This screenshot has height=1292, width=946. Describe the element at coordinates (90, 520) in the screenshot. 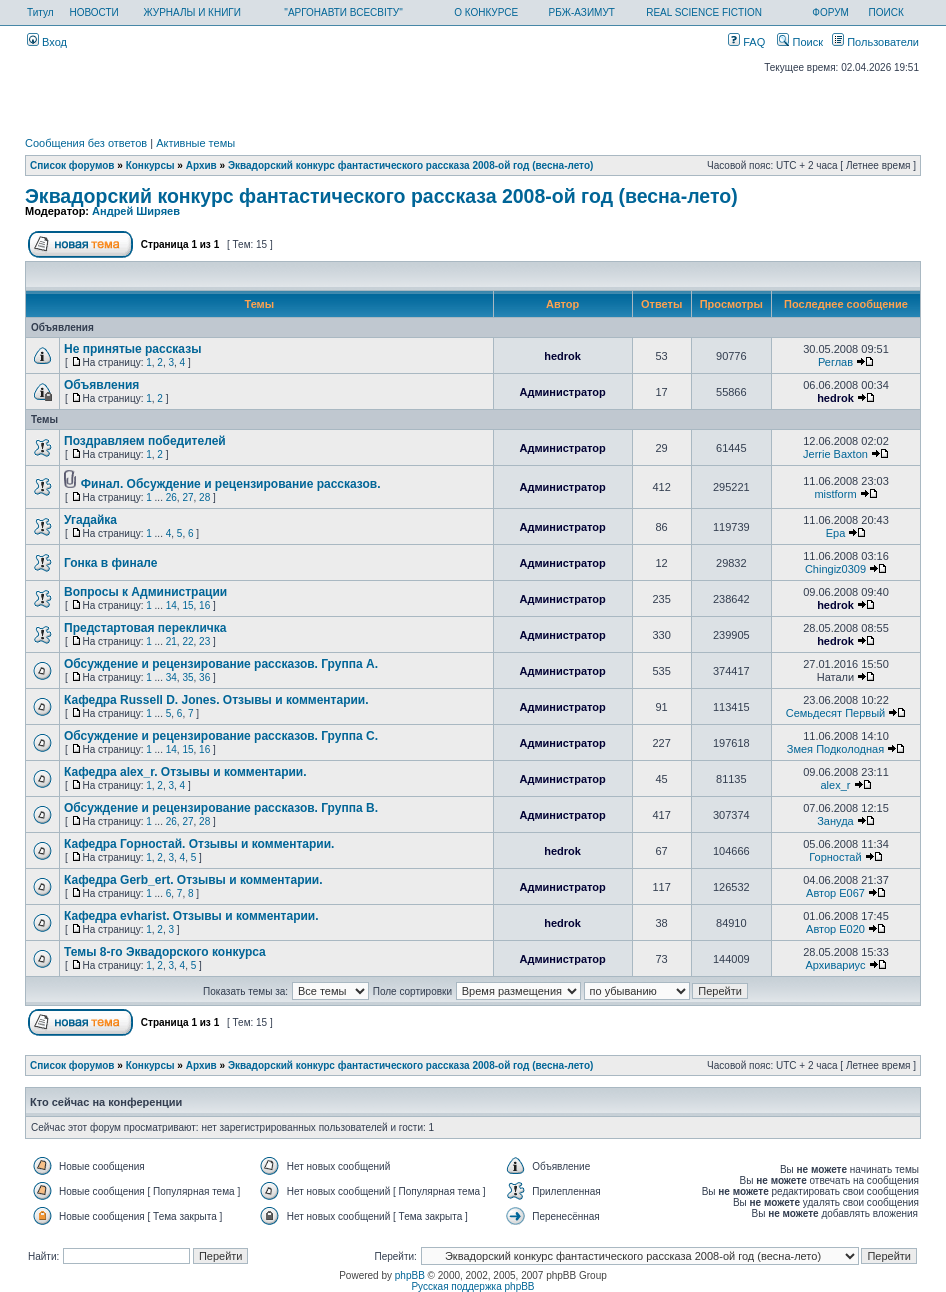

I see `Угадайка` at that location.